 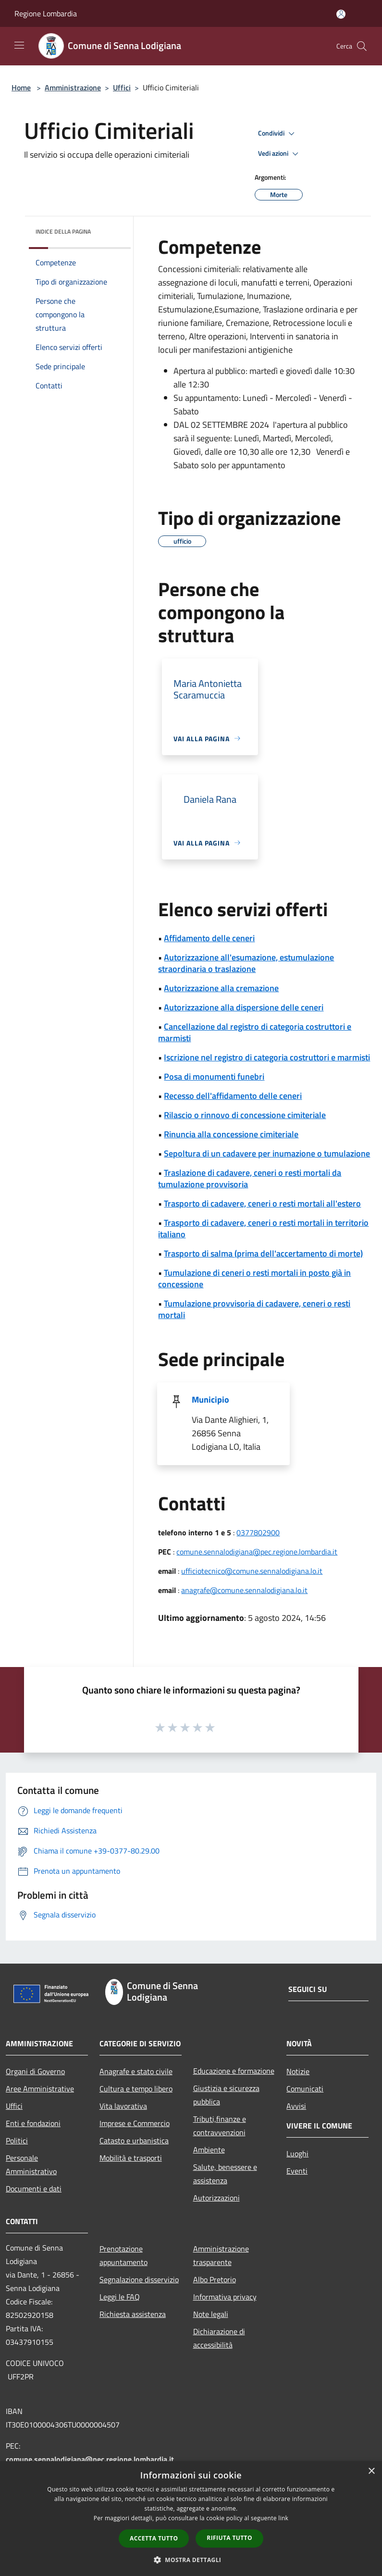 I want to click on Imprese e Commercio, so click(x=134, y=2123).